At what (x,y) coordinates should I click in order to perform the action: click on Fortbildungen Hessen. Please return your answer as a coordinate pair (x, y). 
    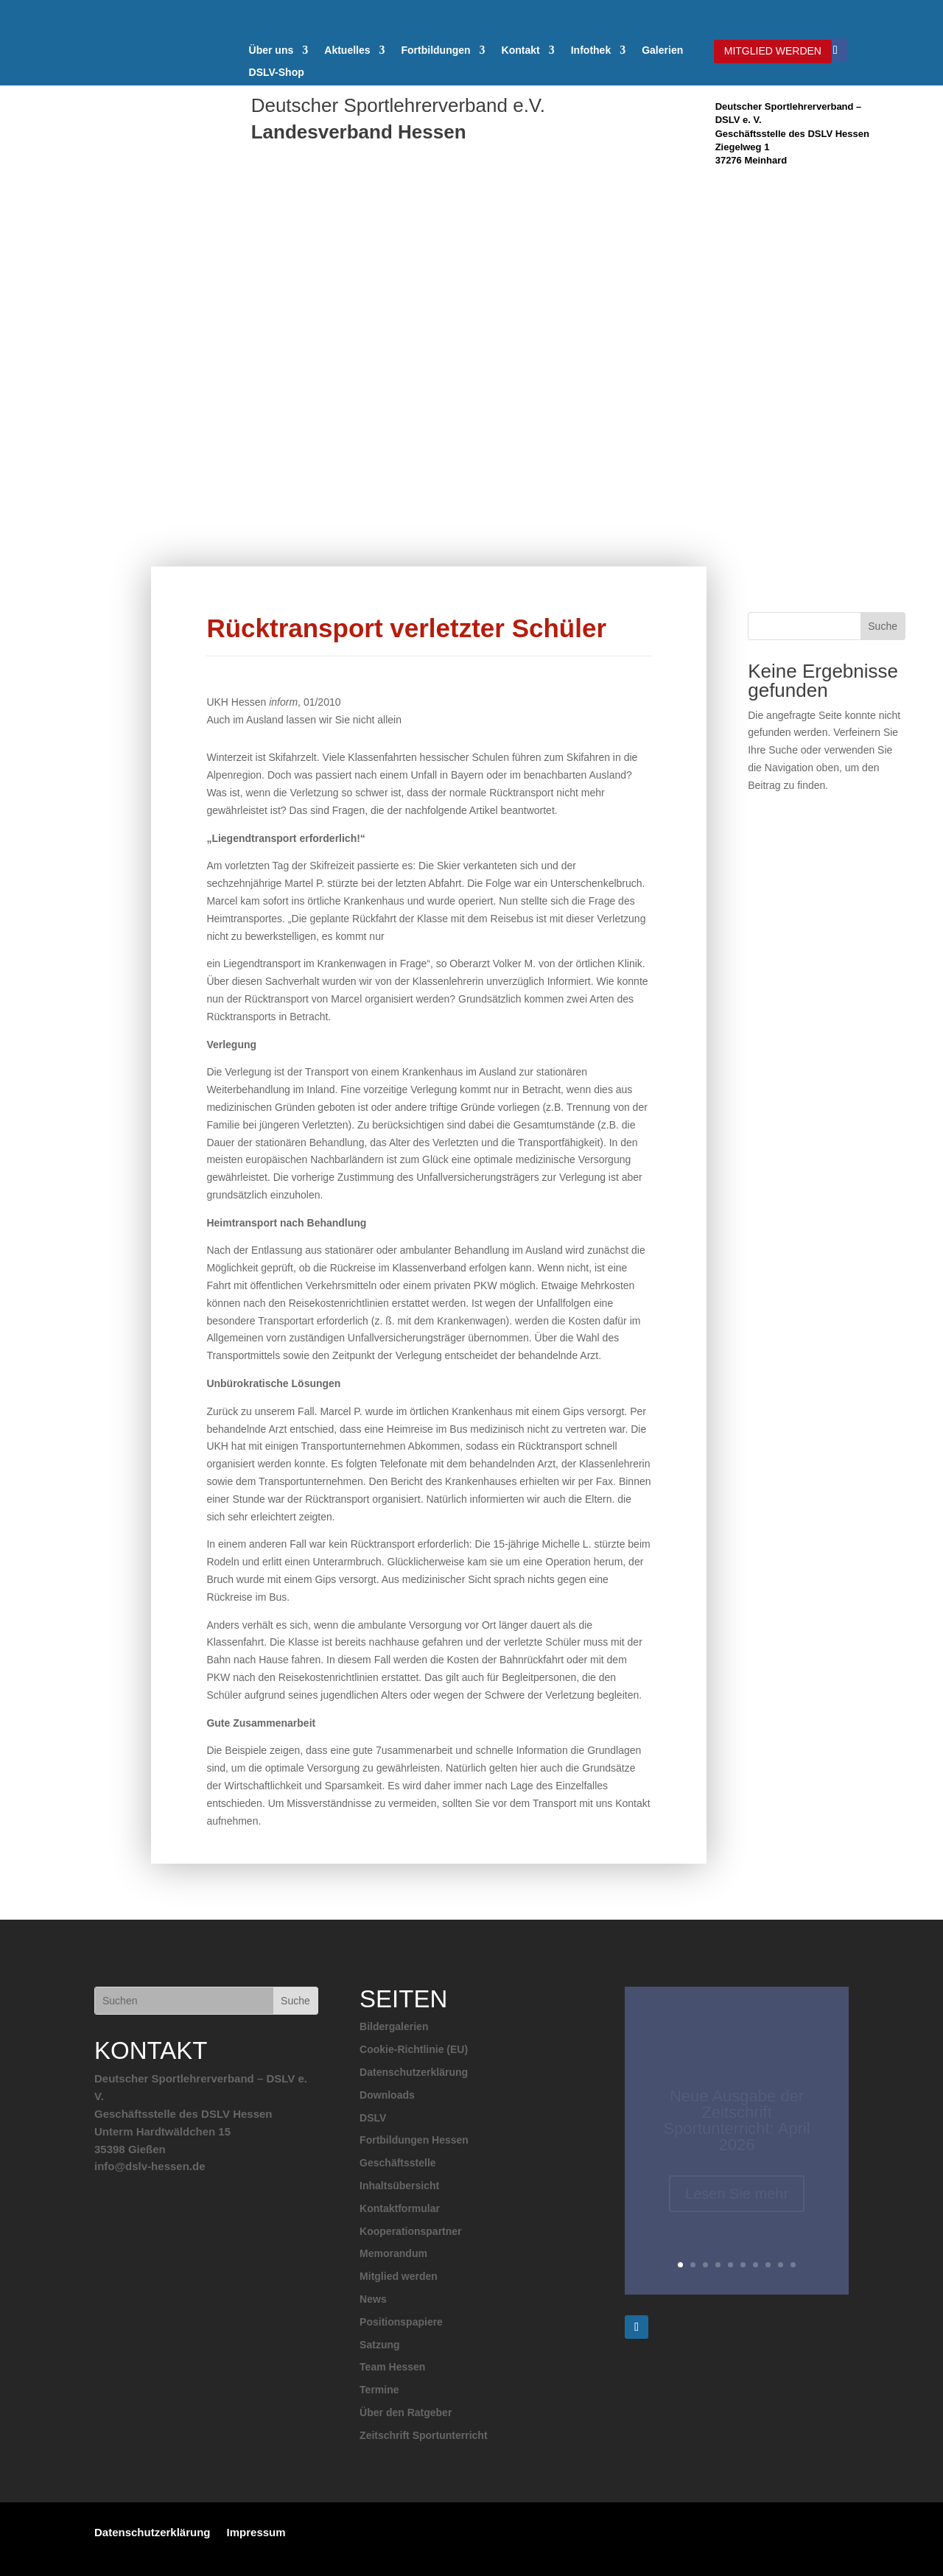
    Looking at the image, I should click on (414, 2140).